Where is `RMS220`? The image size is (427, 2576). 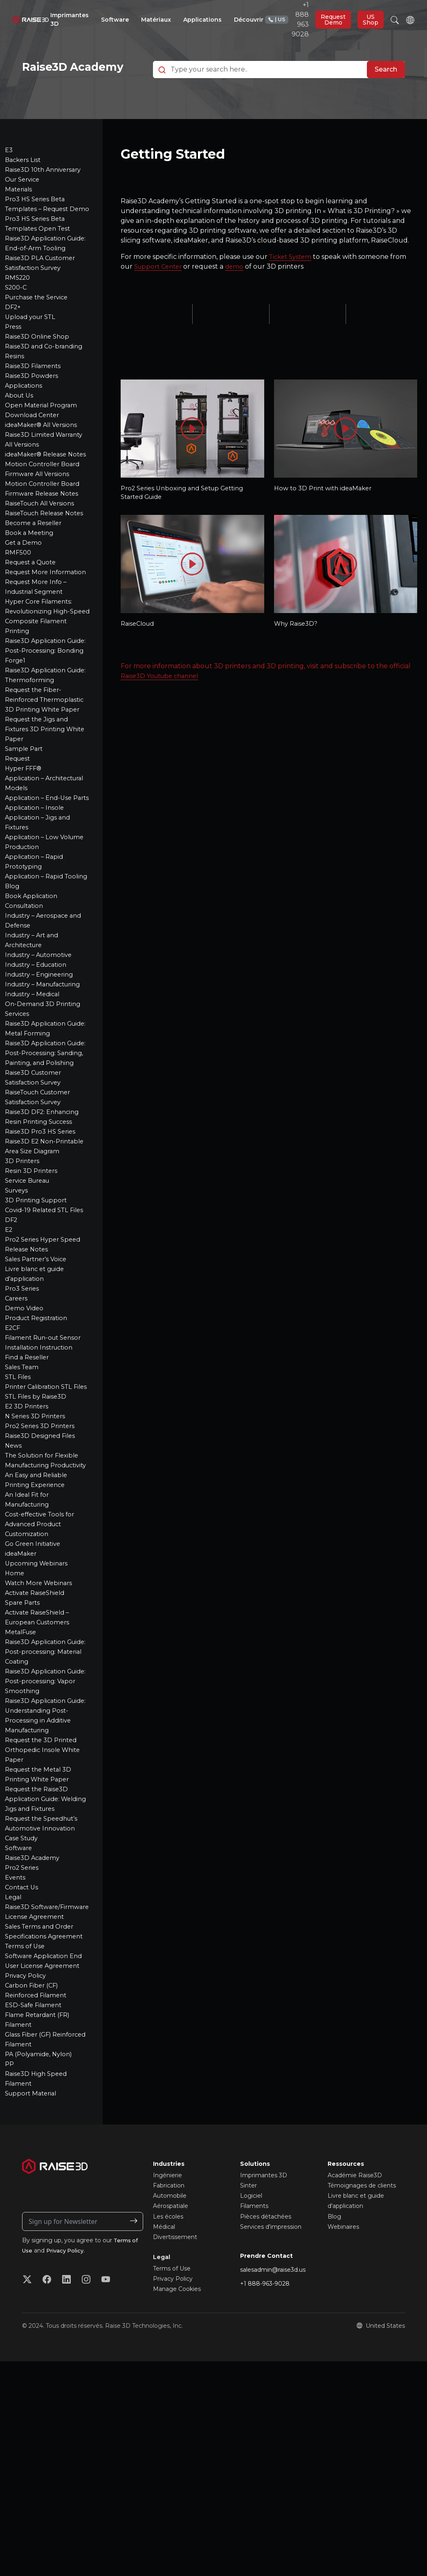
RMS220 is located at coordinates (19, 315).